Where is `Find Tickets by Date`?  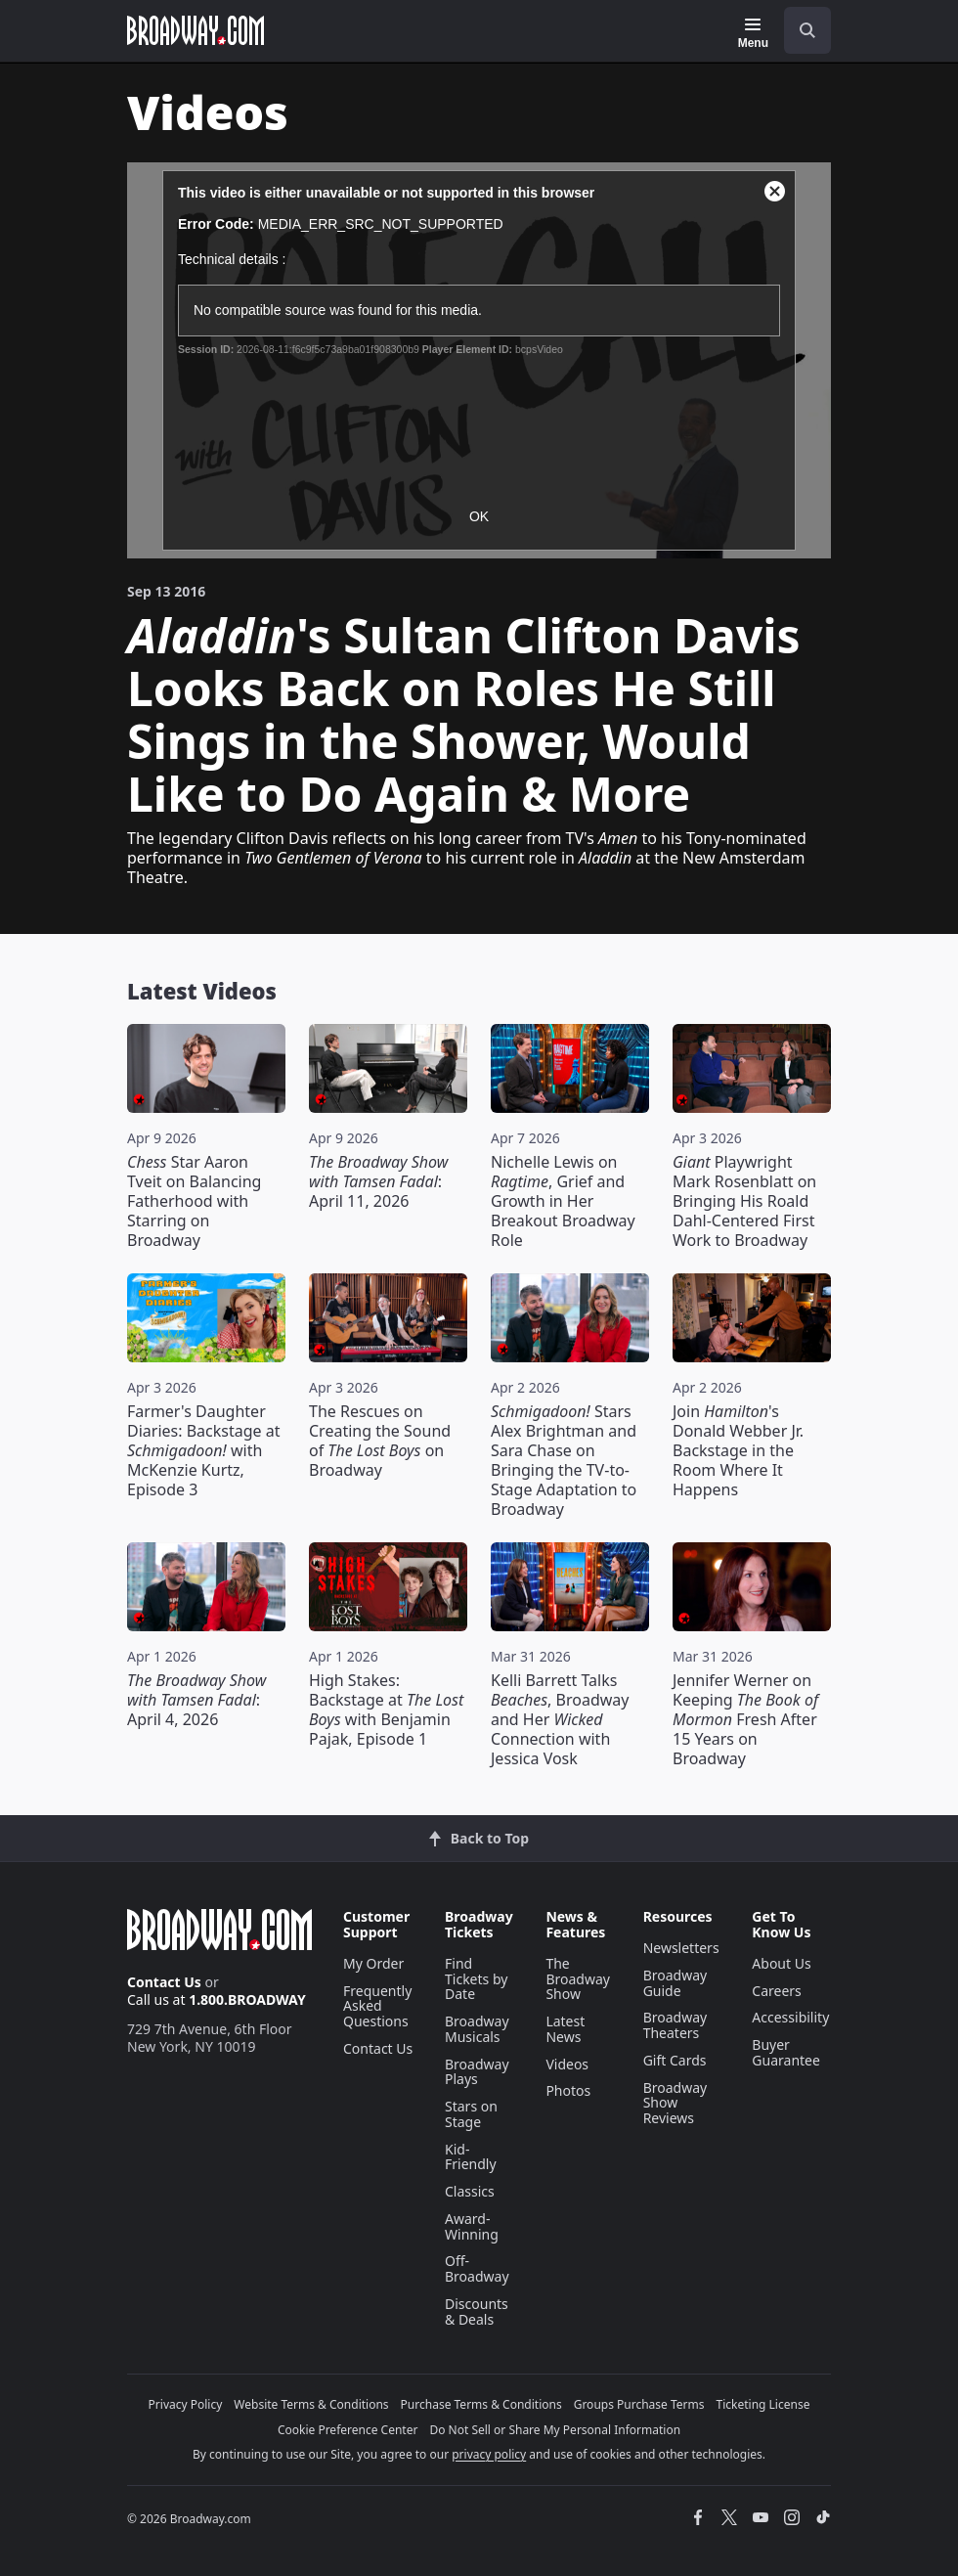
Find Tickets by Date is located at coordinates (476, 1979).